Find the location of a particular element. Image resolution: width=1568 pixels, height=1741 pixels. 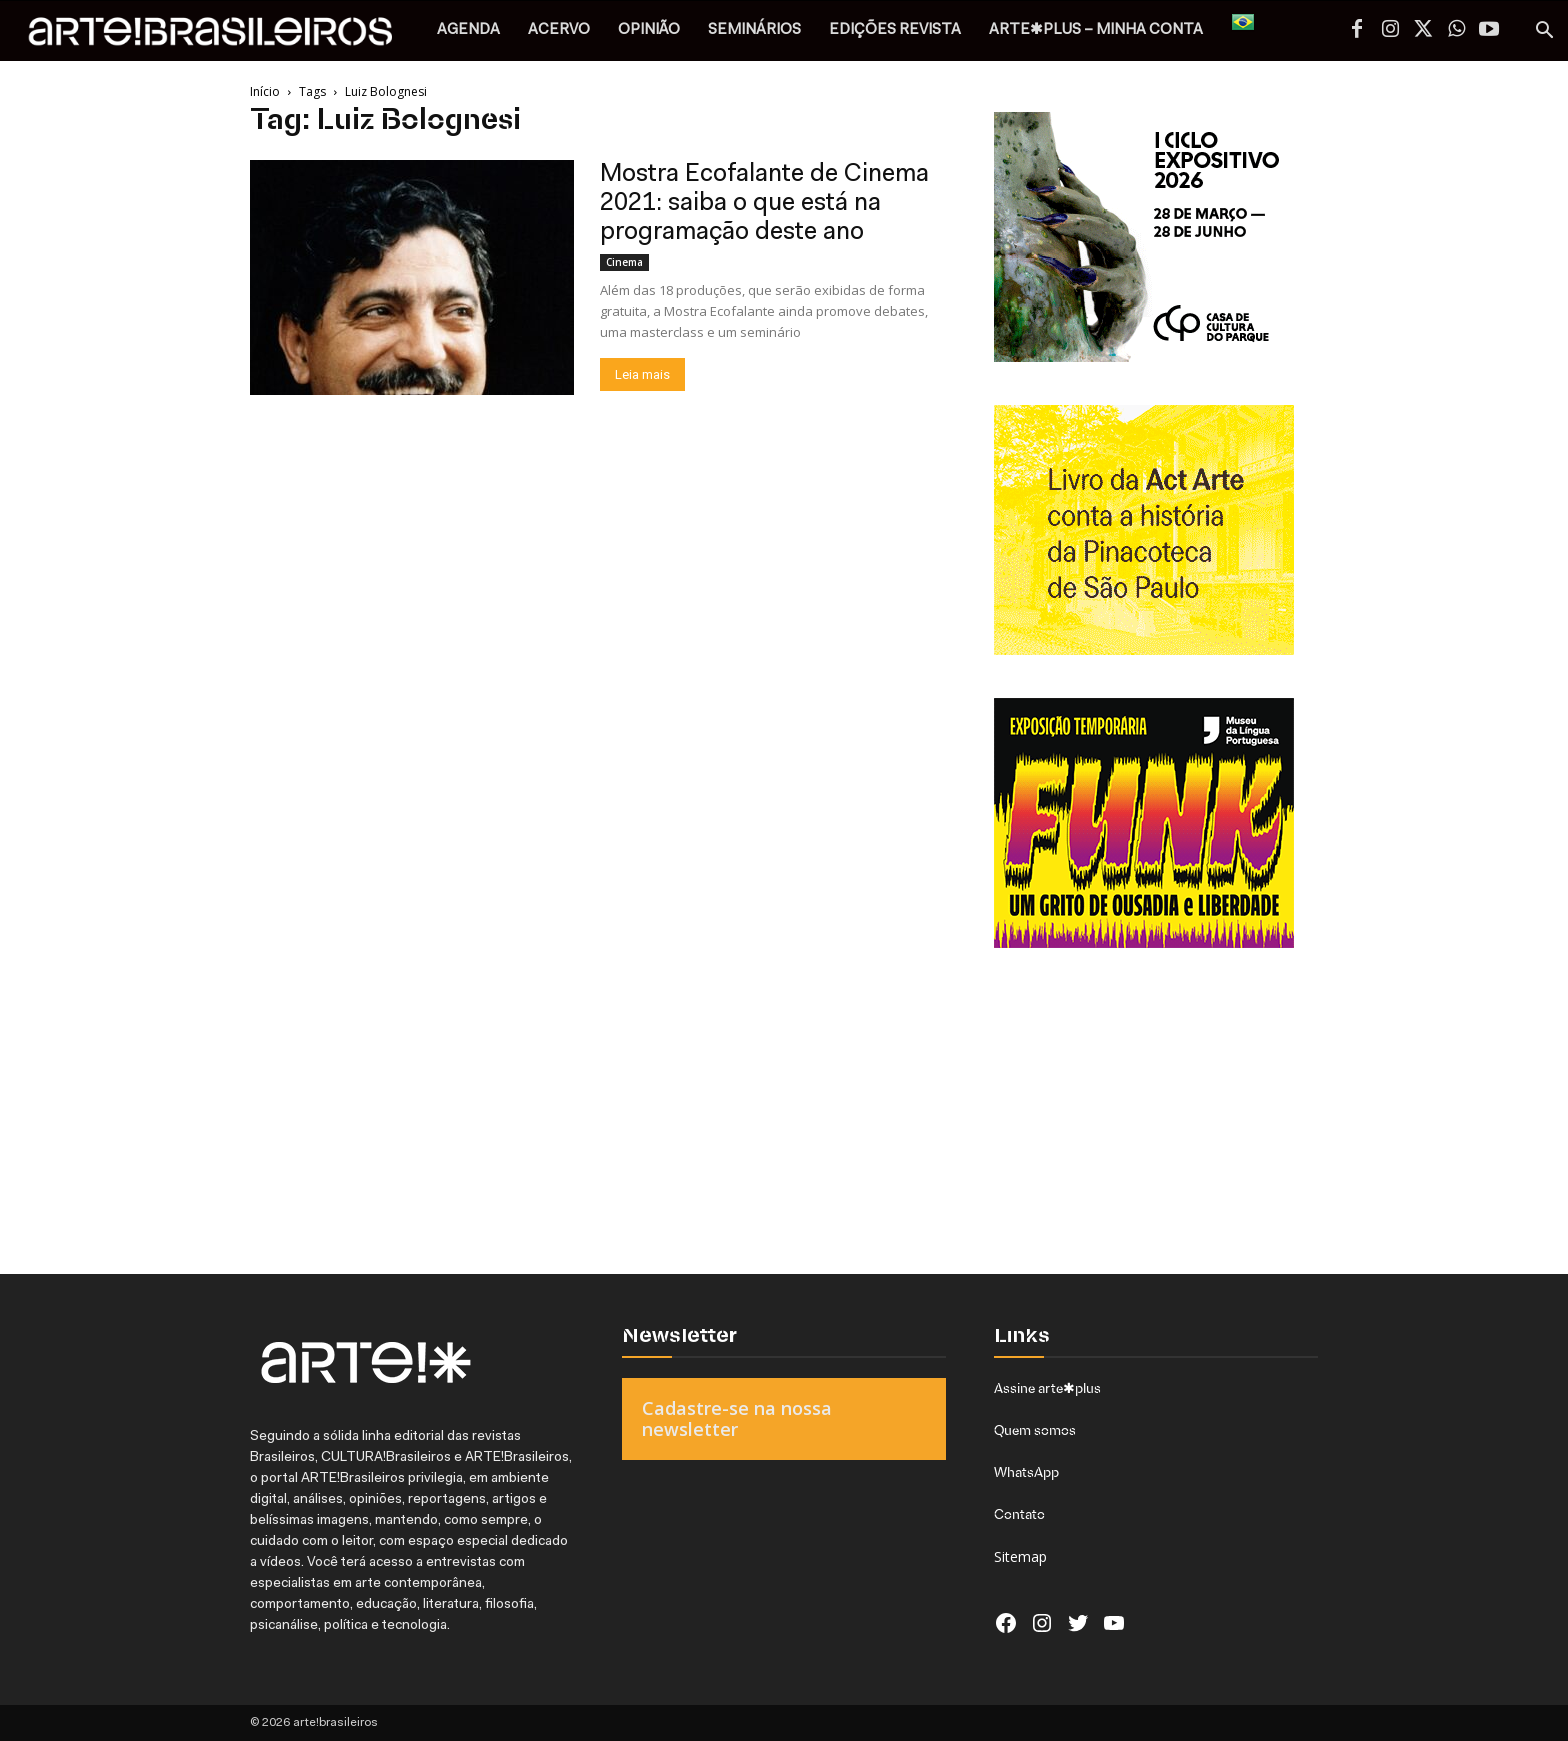

Cinema is located at coordinates (624, 262).